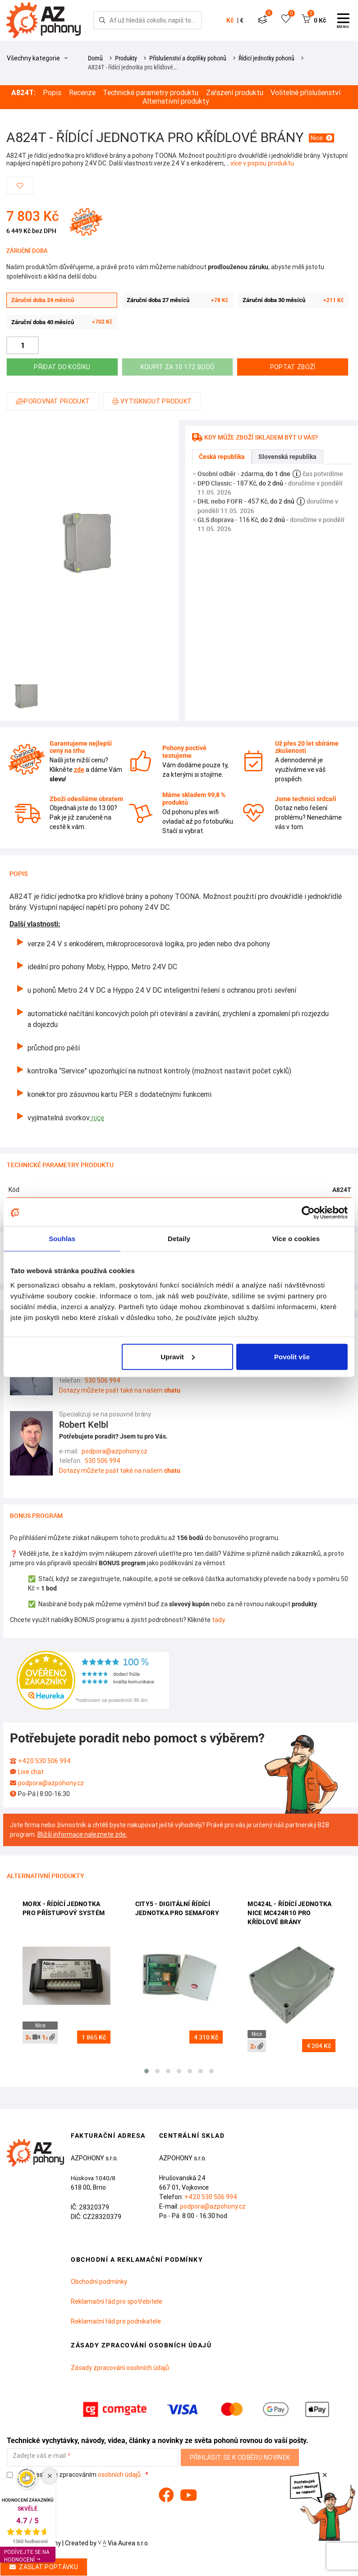 Image resolution: width=358 pixels, height=2576 pixels. What do you see at coordinates (132, 67) in the screenshot?
I see `A824T - řídící jednotka pro křídlové…` at bounding box center [132, 67].